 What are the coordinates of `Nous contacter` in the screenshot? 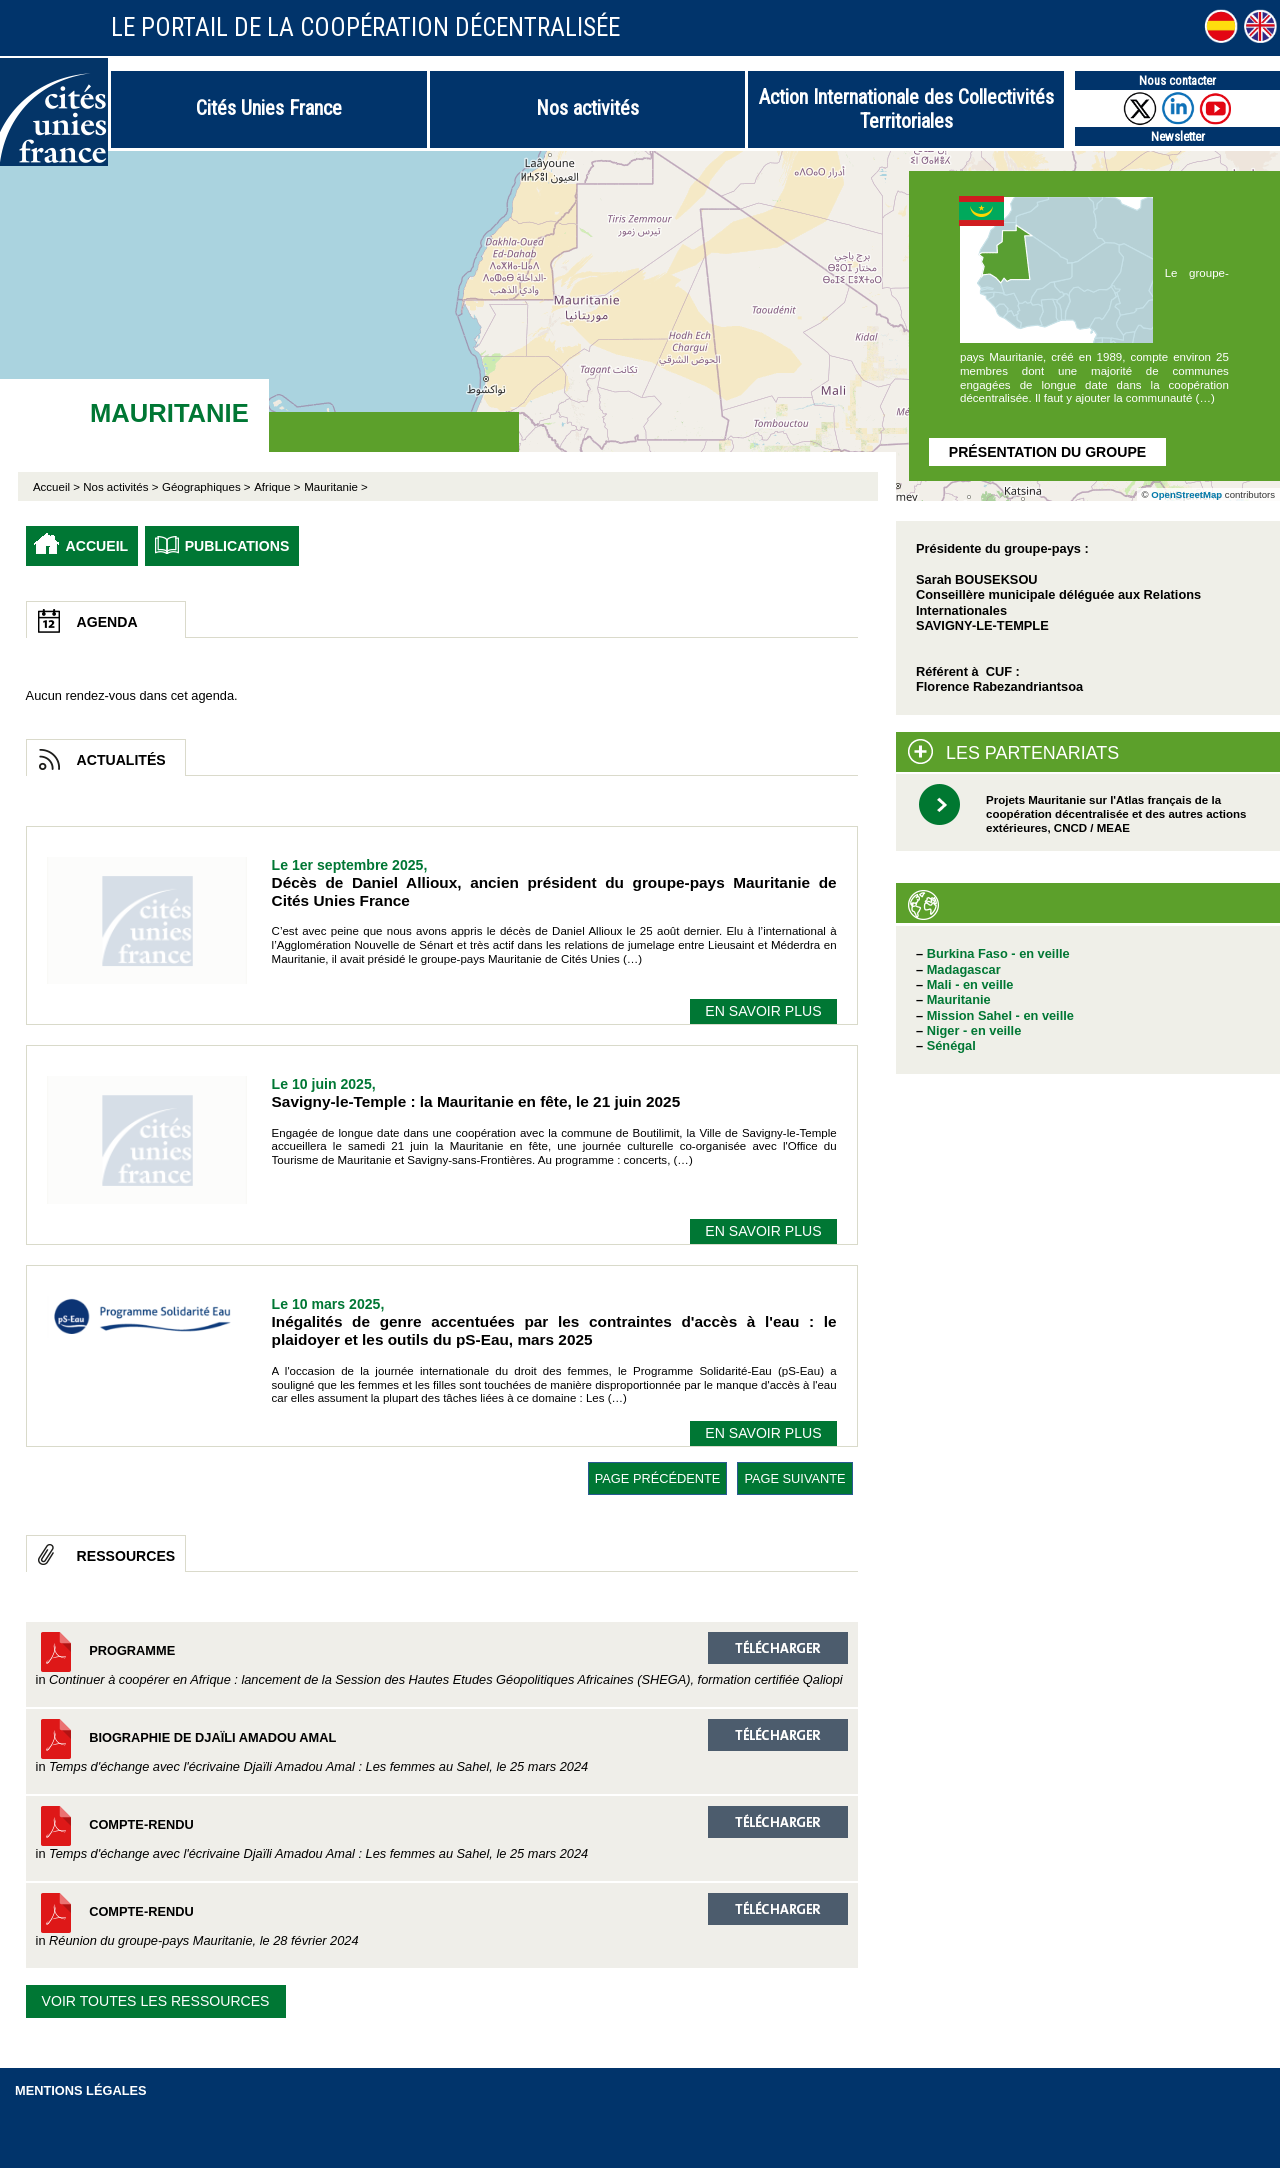 It's located at (1177, 80).